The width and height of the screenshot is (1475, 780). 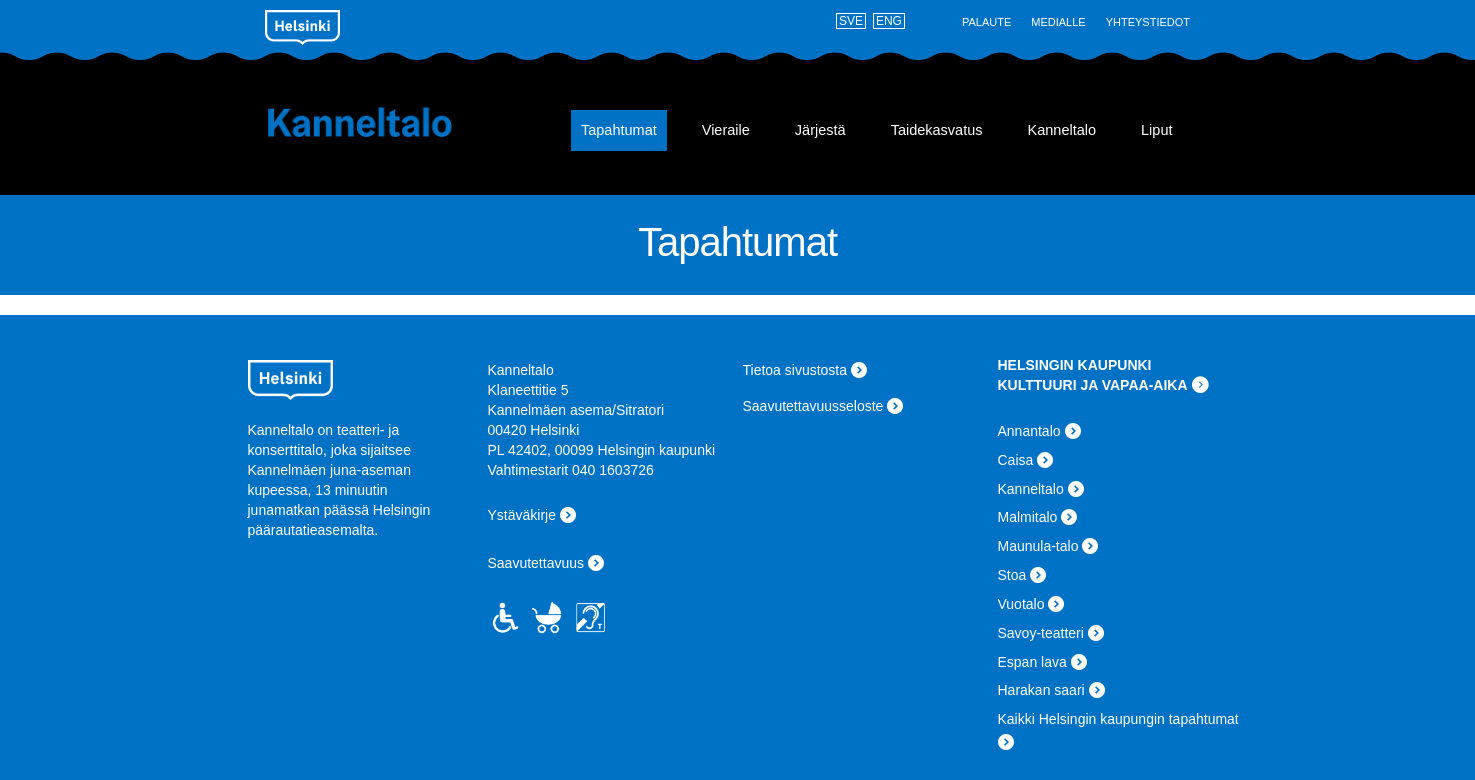 What do you see at coordinates (1041, 633) in the screenshot?
I see `Savoy-teatteri` at bounding box center [1041, 633].